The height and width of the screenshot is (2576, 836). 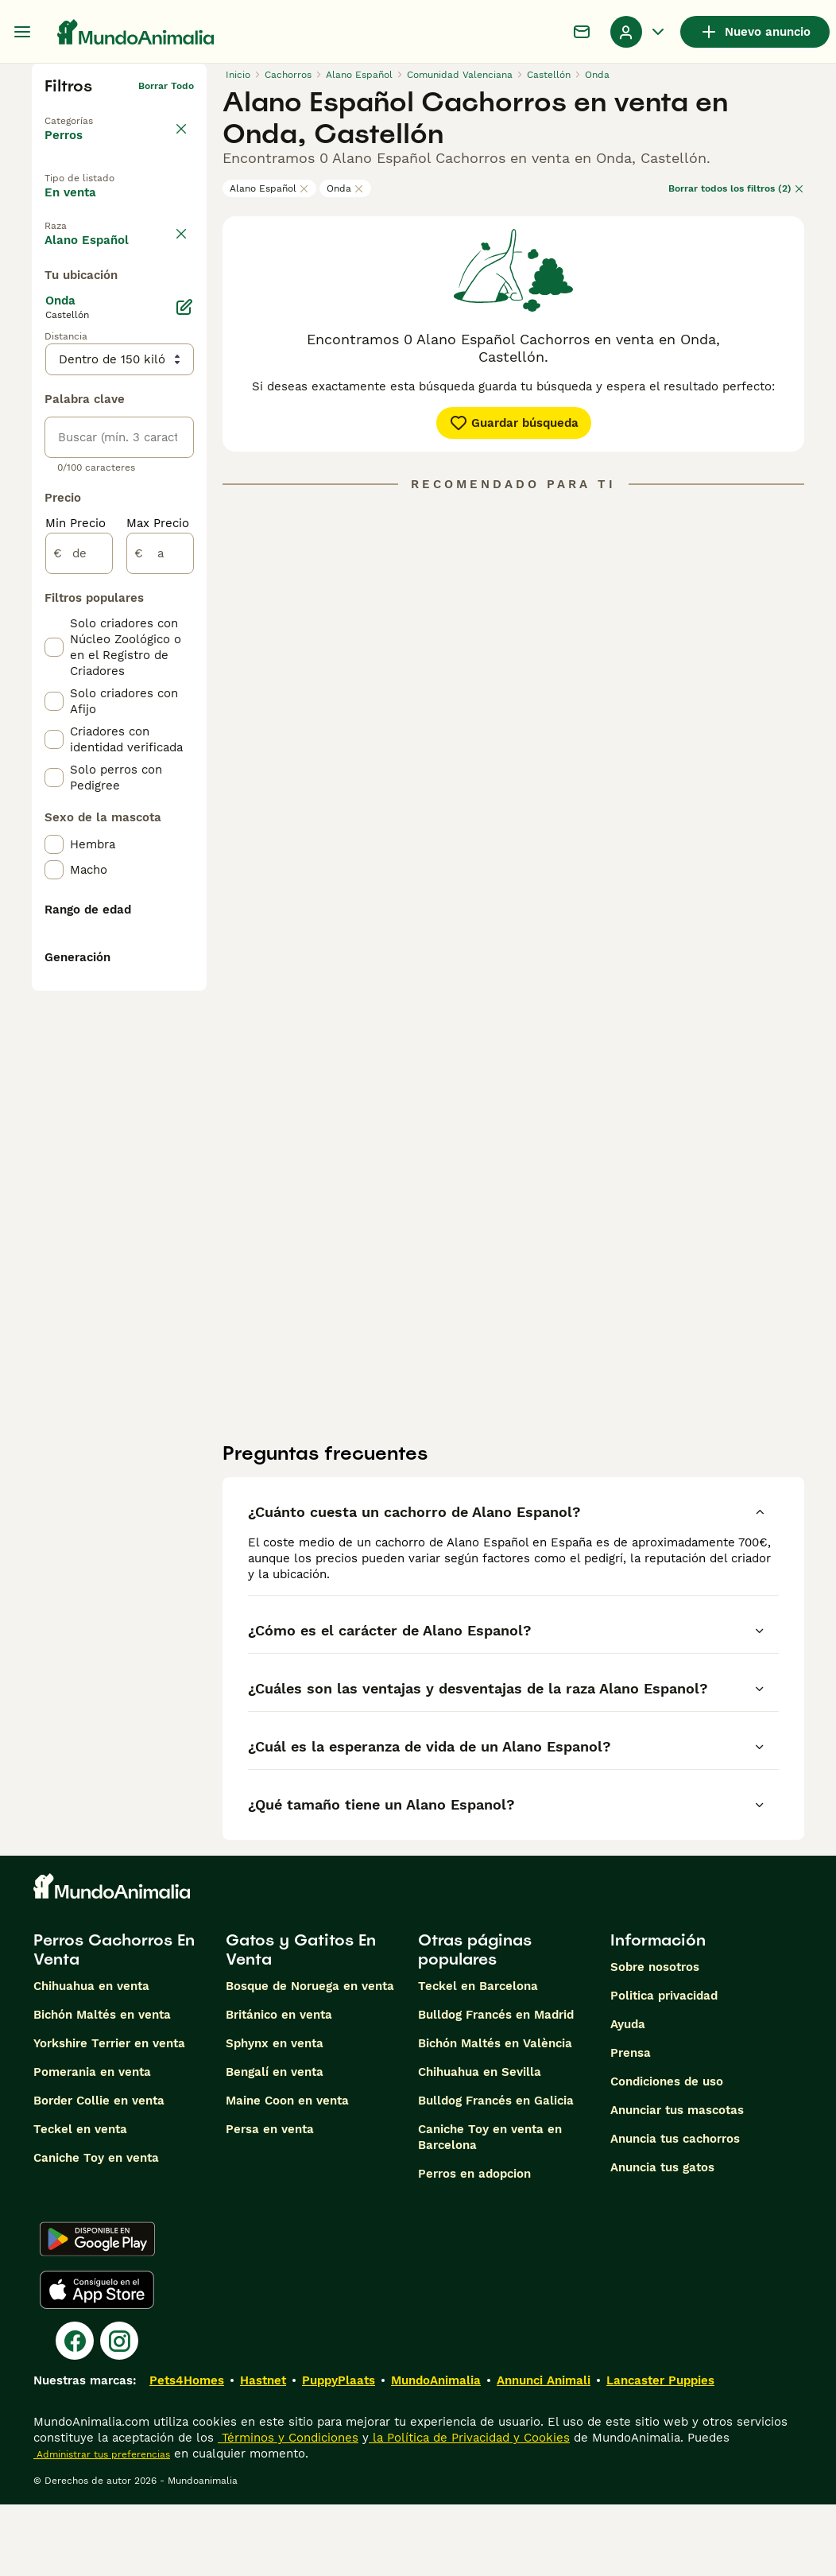 I want to click on Bichón Maltés en València, so click(x=495, y=2115).